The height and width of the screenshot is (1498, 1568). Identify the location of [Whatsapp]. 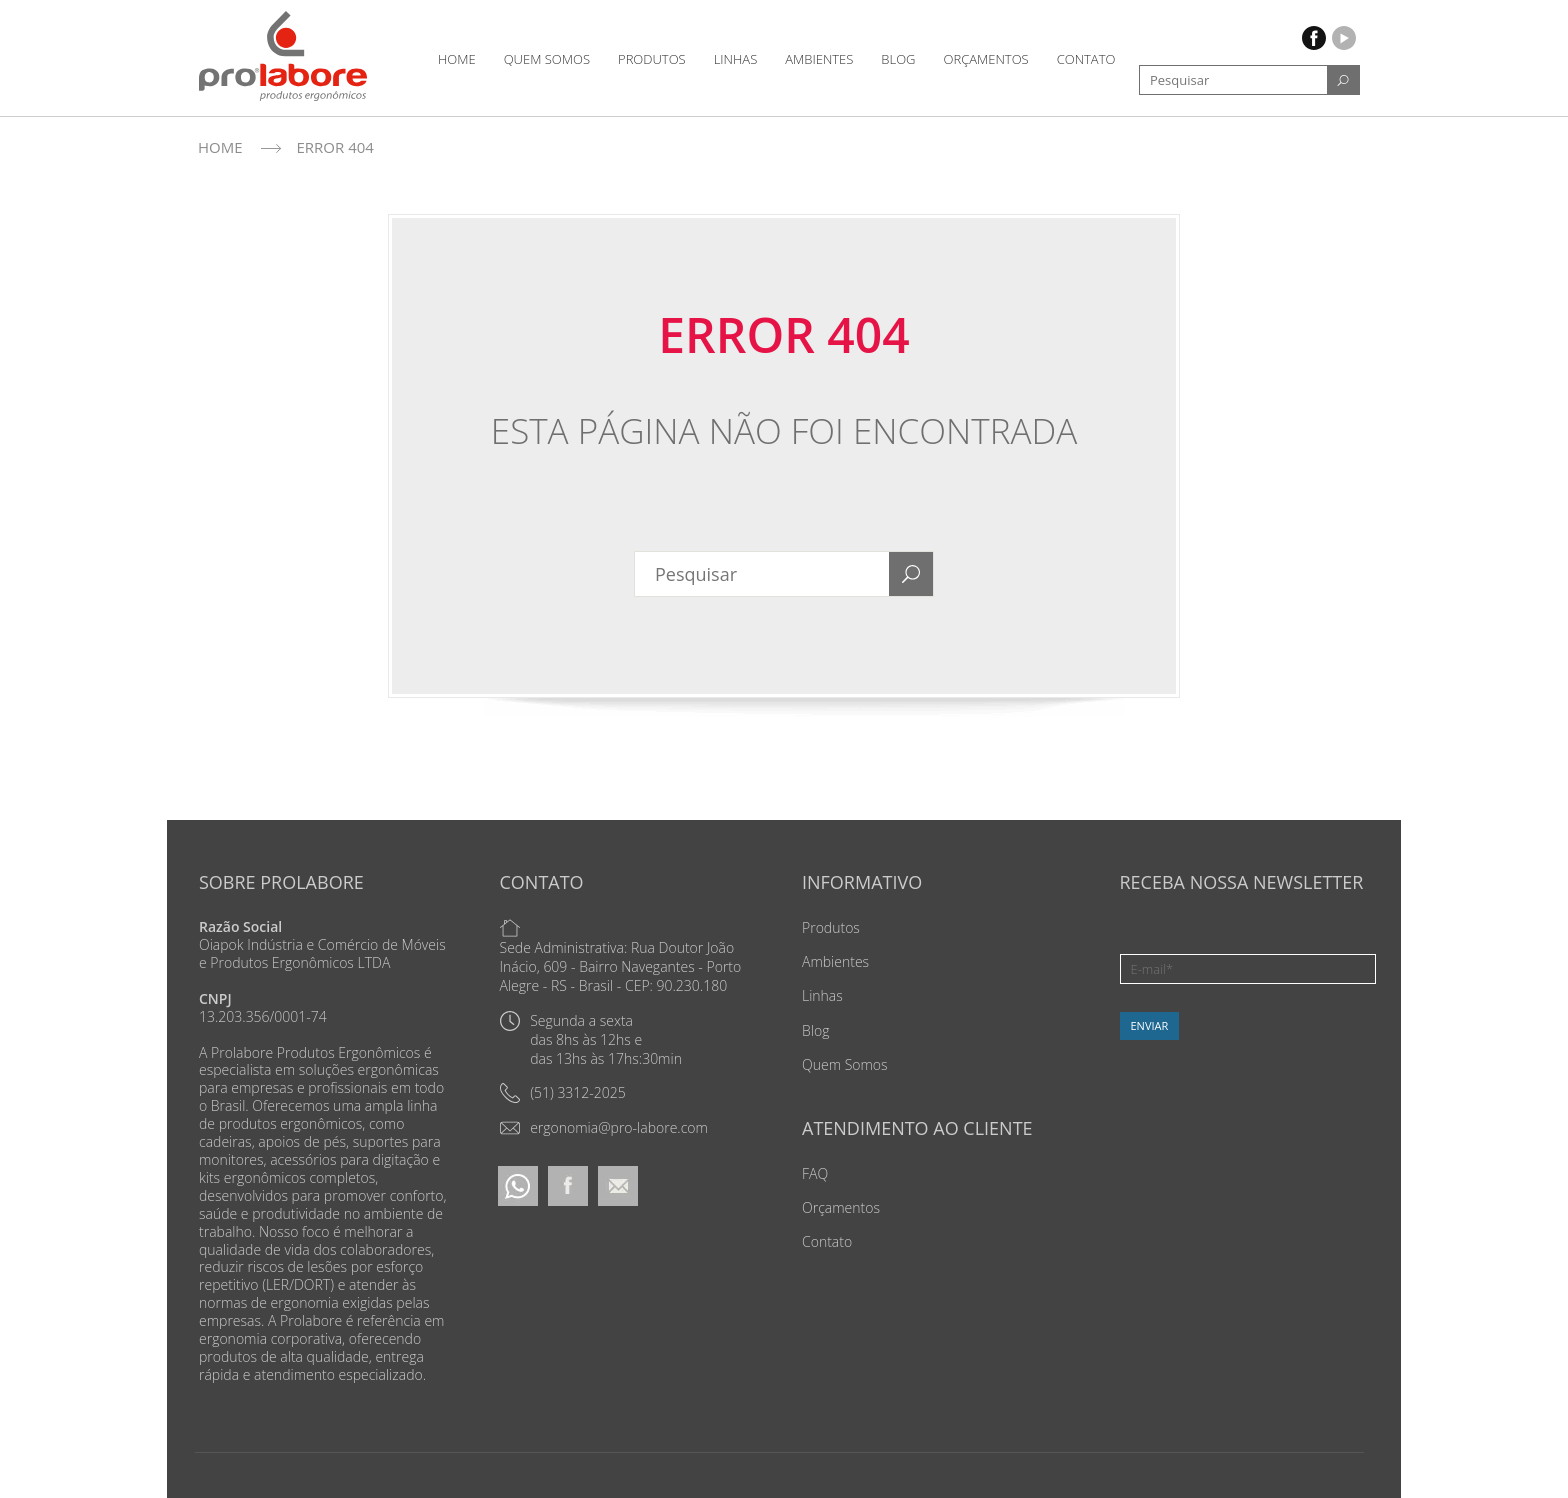
(518, 1184).